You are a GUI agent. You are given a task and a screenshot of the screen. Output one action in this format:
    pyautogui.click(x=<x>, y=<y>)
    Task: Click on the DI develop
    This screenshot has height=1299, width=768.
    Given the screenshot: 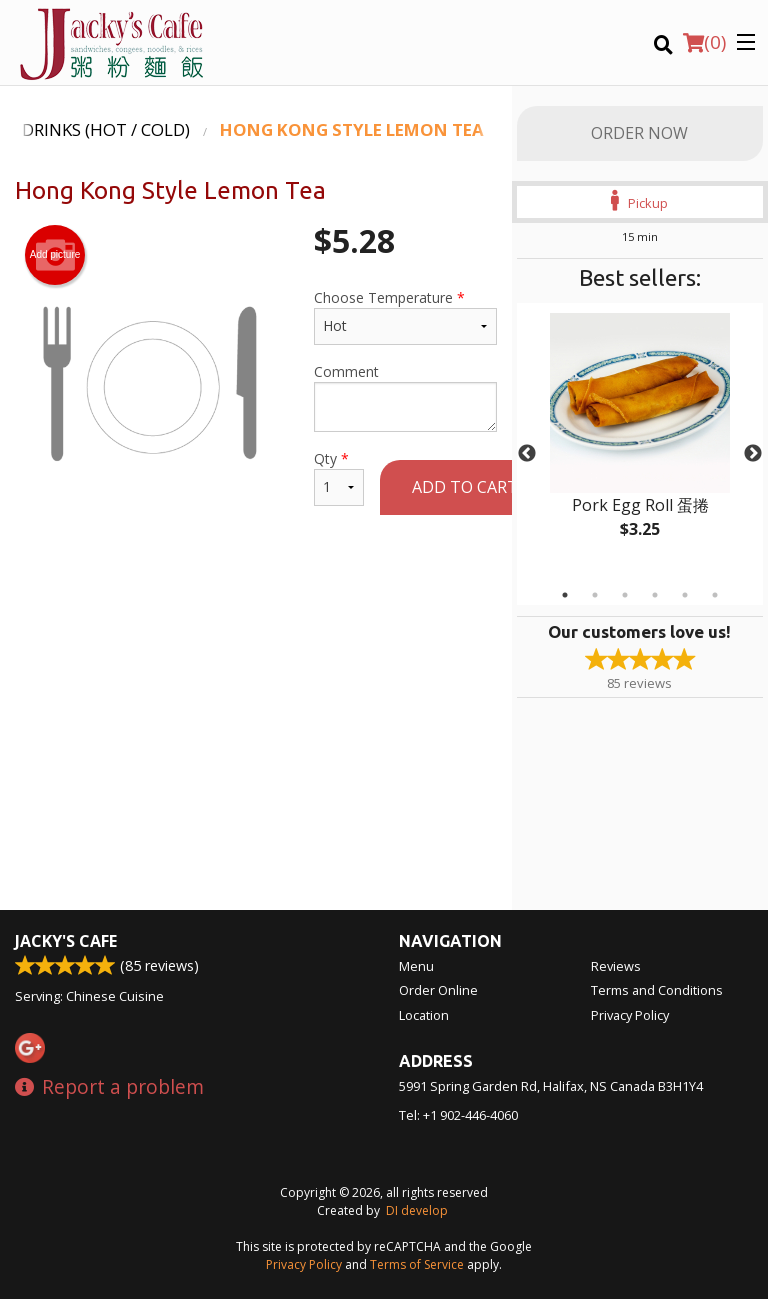 What is the action you would take?
    pyautogui.click(x=417, y=1210)
    